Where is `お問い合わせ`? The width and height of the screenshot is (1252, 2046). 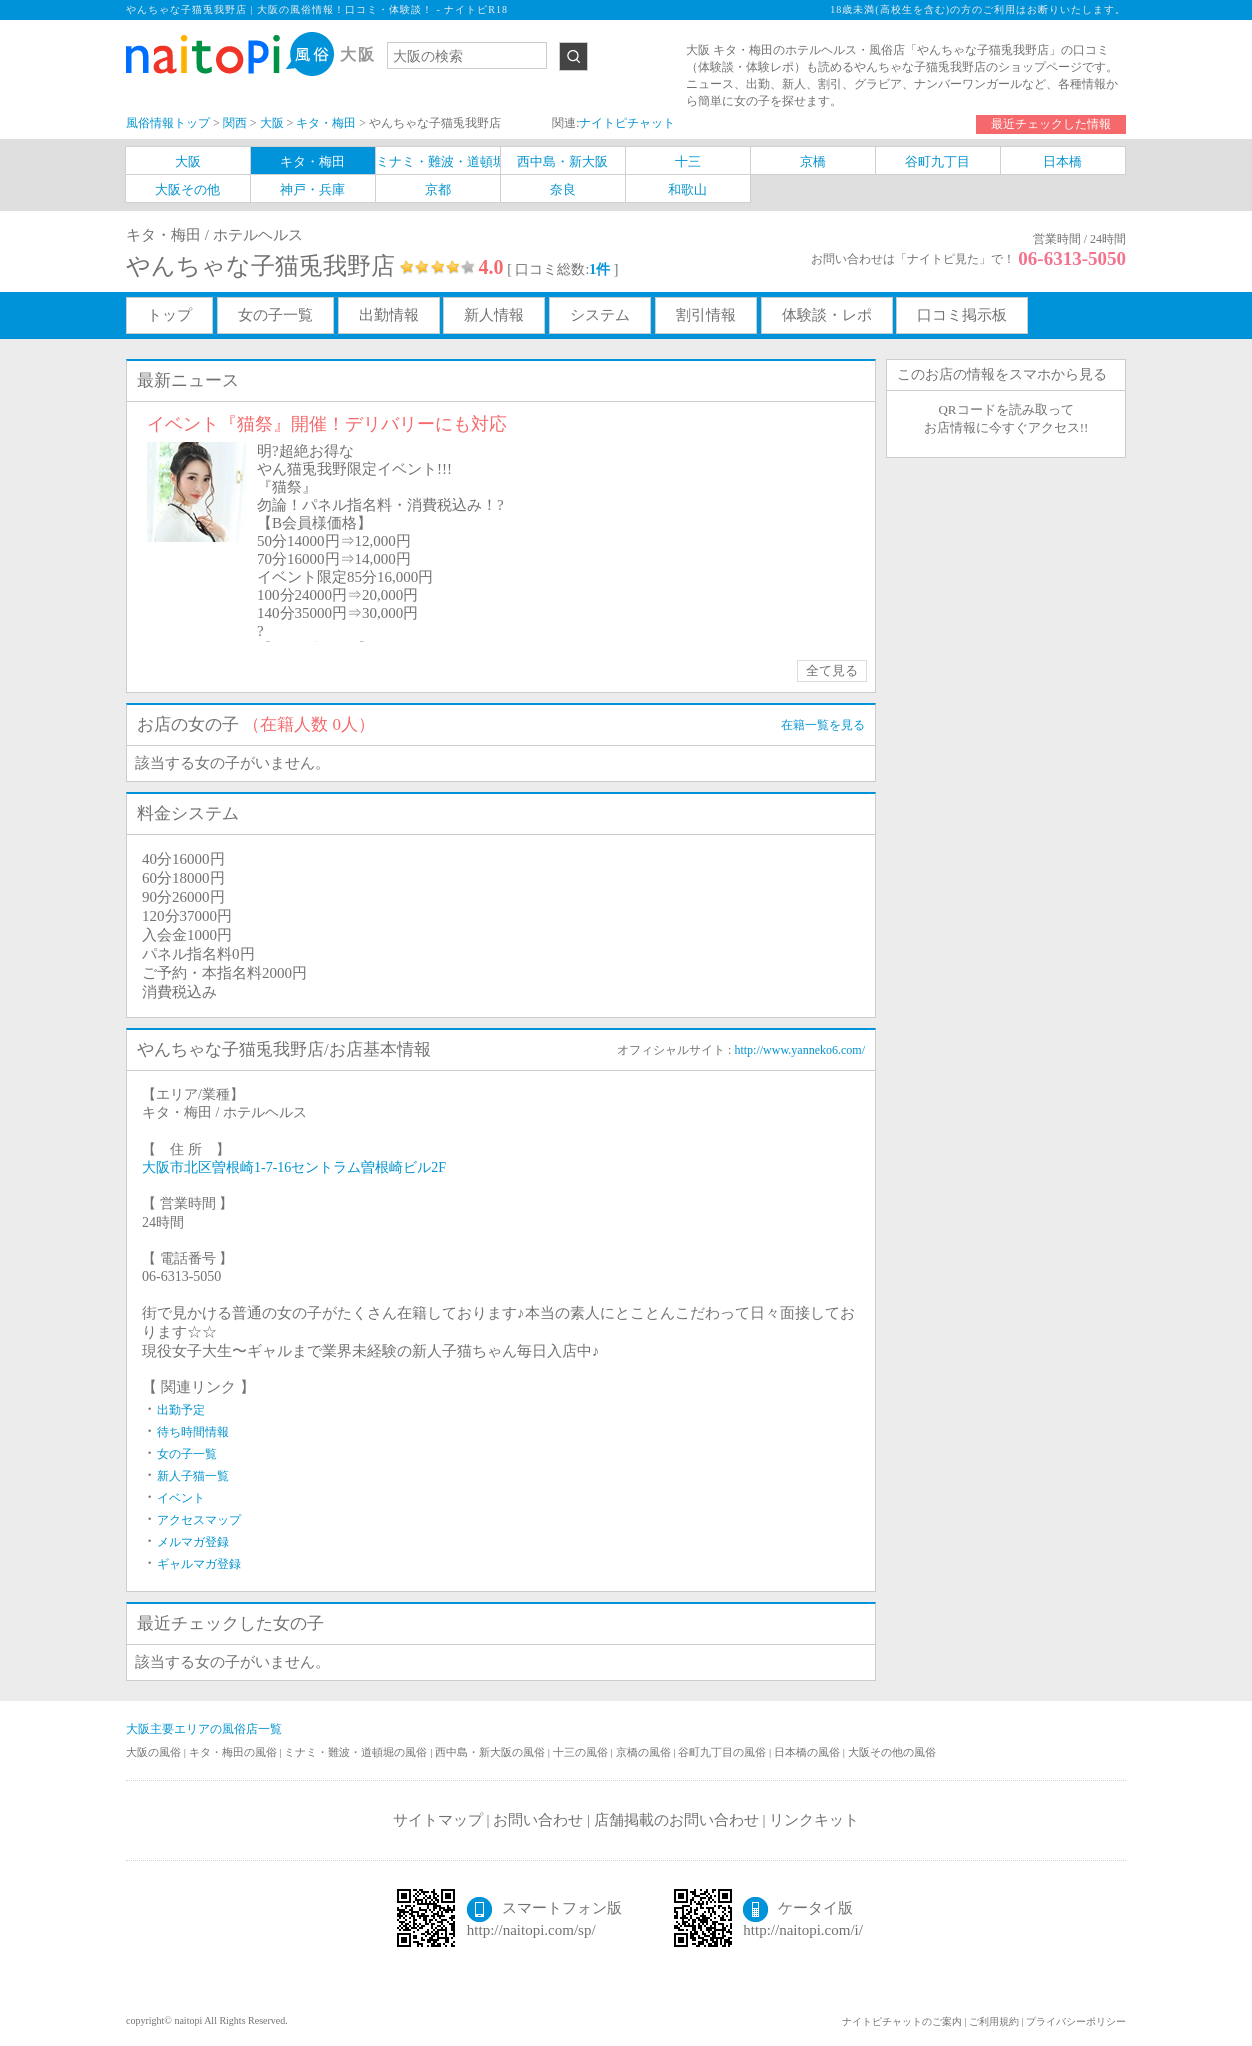
お問い合わせ is located at coordinates (538, 1820).